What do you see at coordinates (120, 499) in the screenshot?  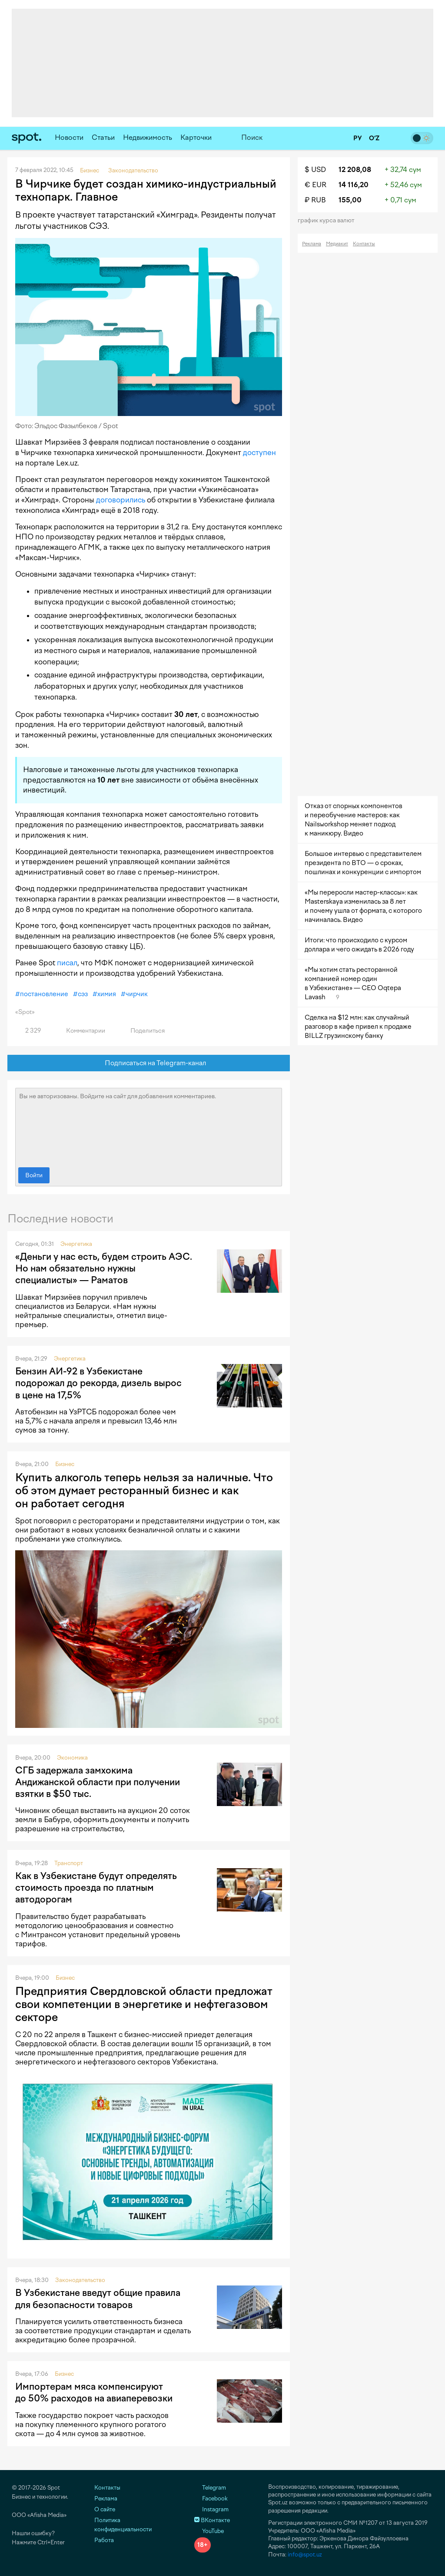 I see `договорились` at bounding box center [120, 499].